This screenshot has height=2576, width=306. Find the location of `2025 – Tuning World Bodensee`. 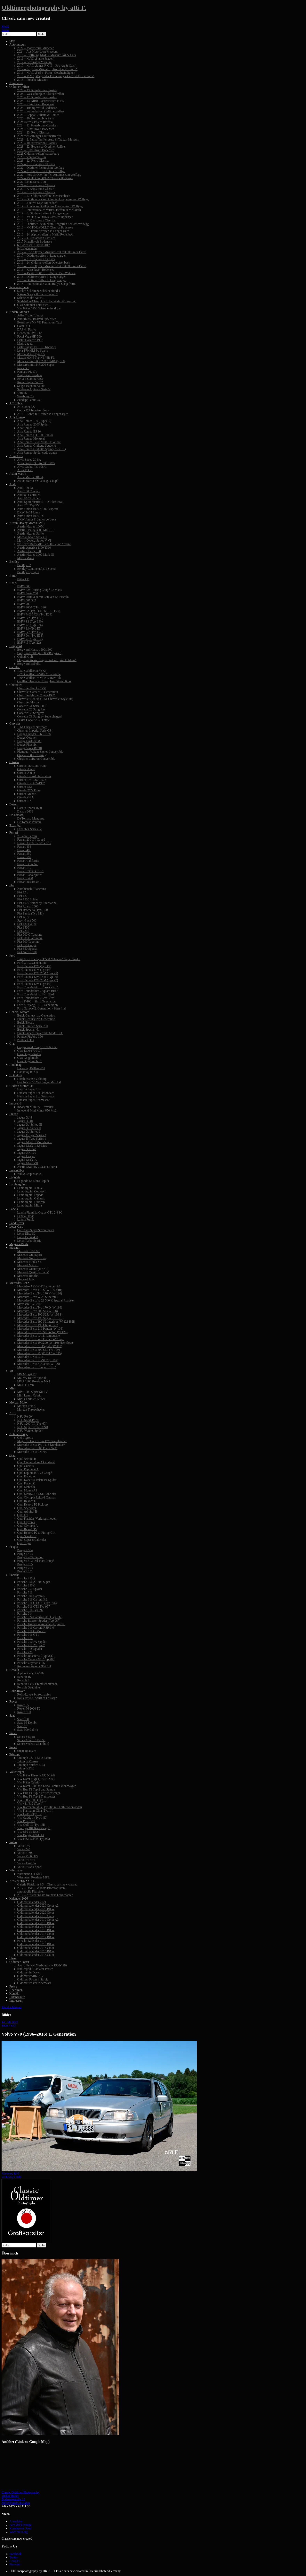

2025 – Tuning World Bodensee is located at coordinates (37, 107).